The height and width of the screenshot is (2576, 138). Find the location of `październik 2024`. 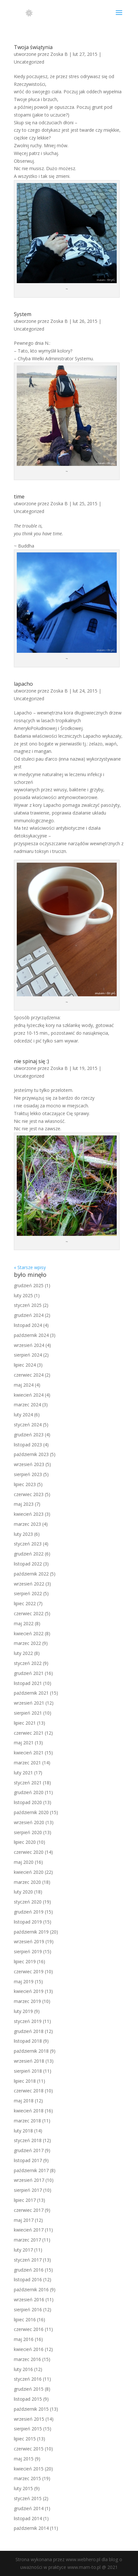

październik 2024 is located at coordinates (31, 1335).